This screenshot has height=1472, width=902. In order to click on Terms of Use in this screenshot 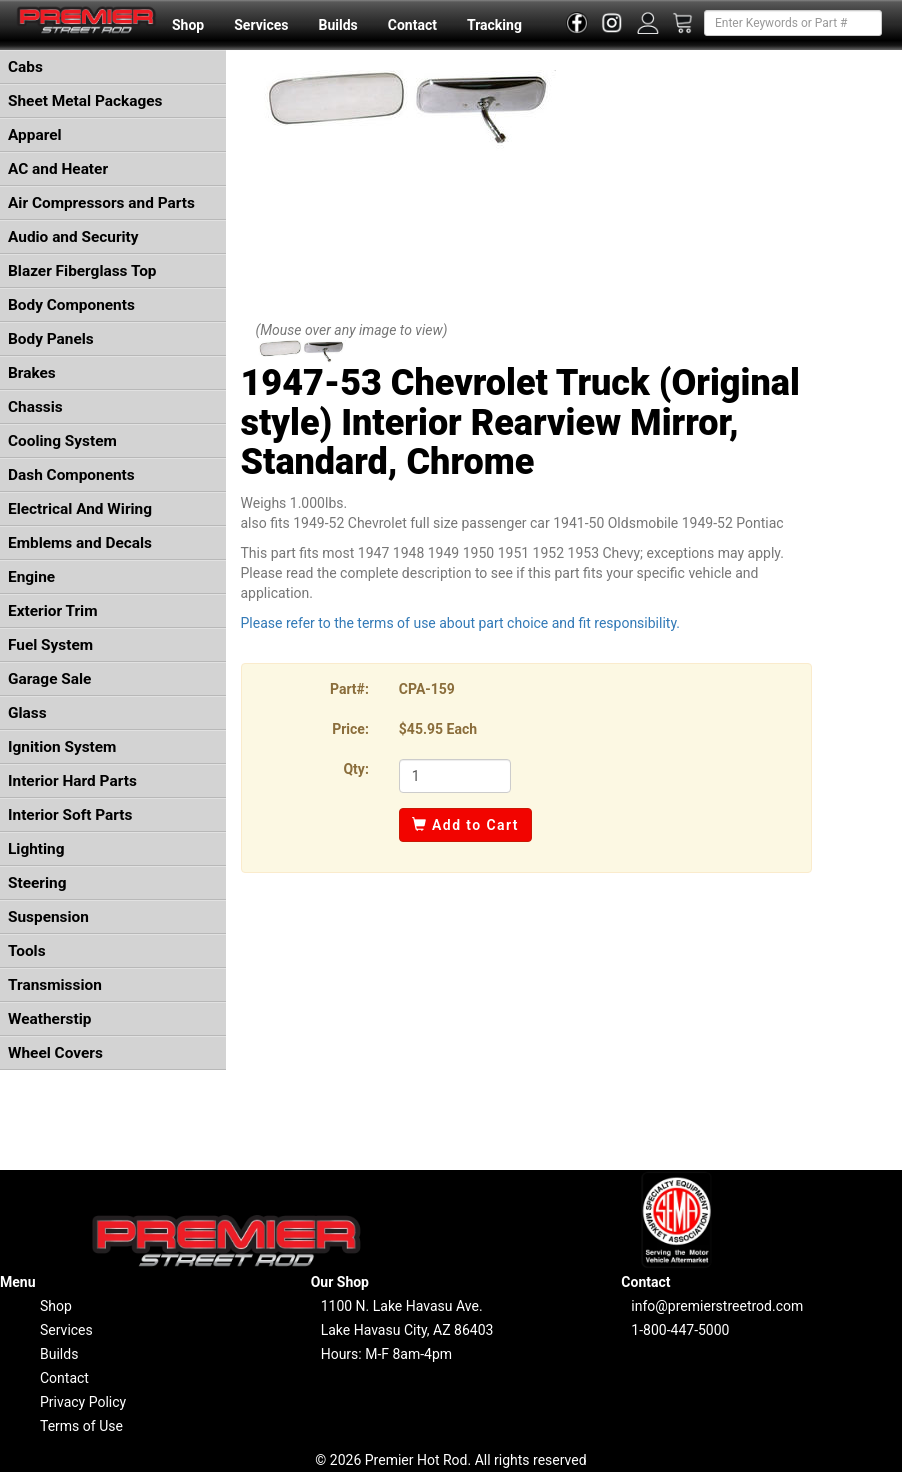, I will do `click(81, 1426)`.